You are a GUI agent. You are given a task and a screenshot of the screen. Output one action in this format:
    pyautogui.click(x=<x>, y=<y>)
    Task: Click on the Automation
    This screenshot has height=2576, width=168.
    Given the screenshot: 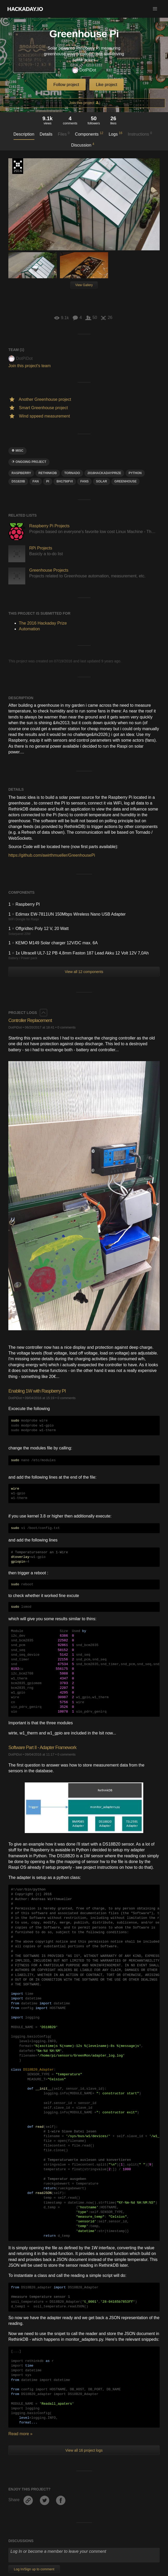 What is the action you would take?
    pyautogui.click(x=29, y=629)
    